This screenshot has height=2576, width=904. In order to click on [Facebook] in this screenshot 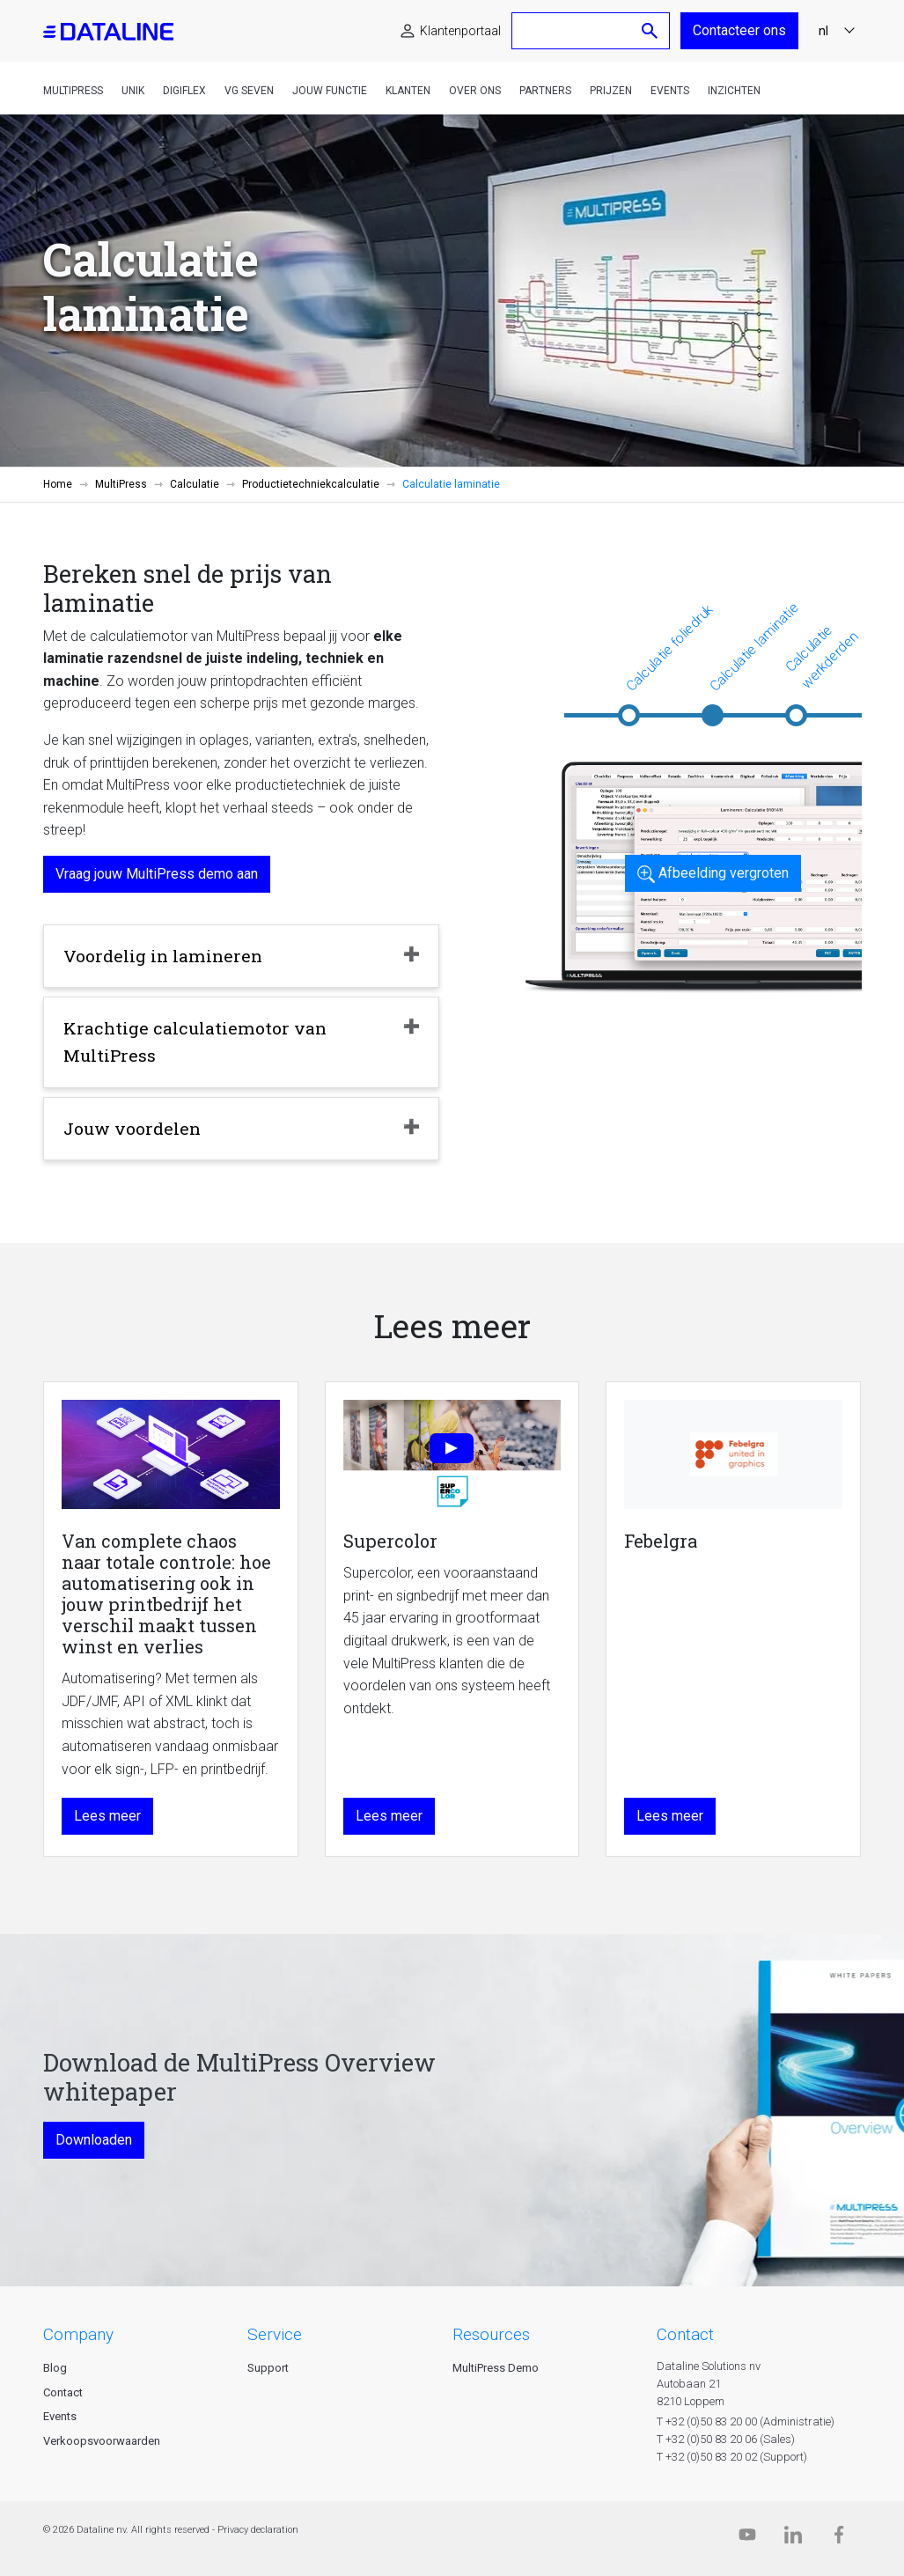, I will do `click(839, 2538)`.